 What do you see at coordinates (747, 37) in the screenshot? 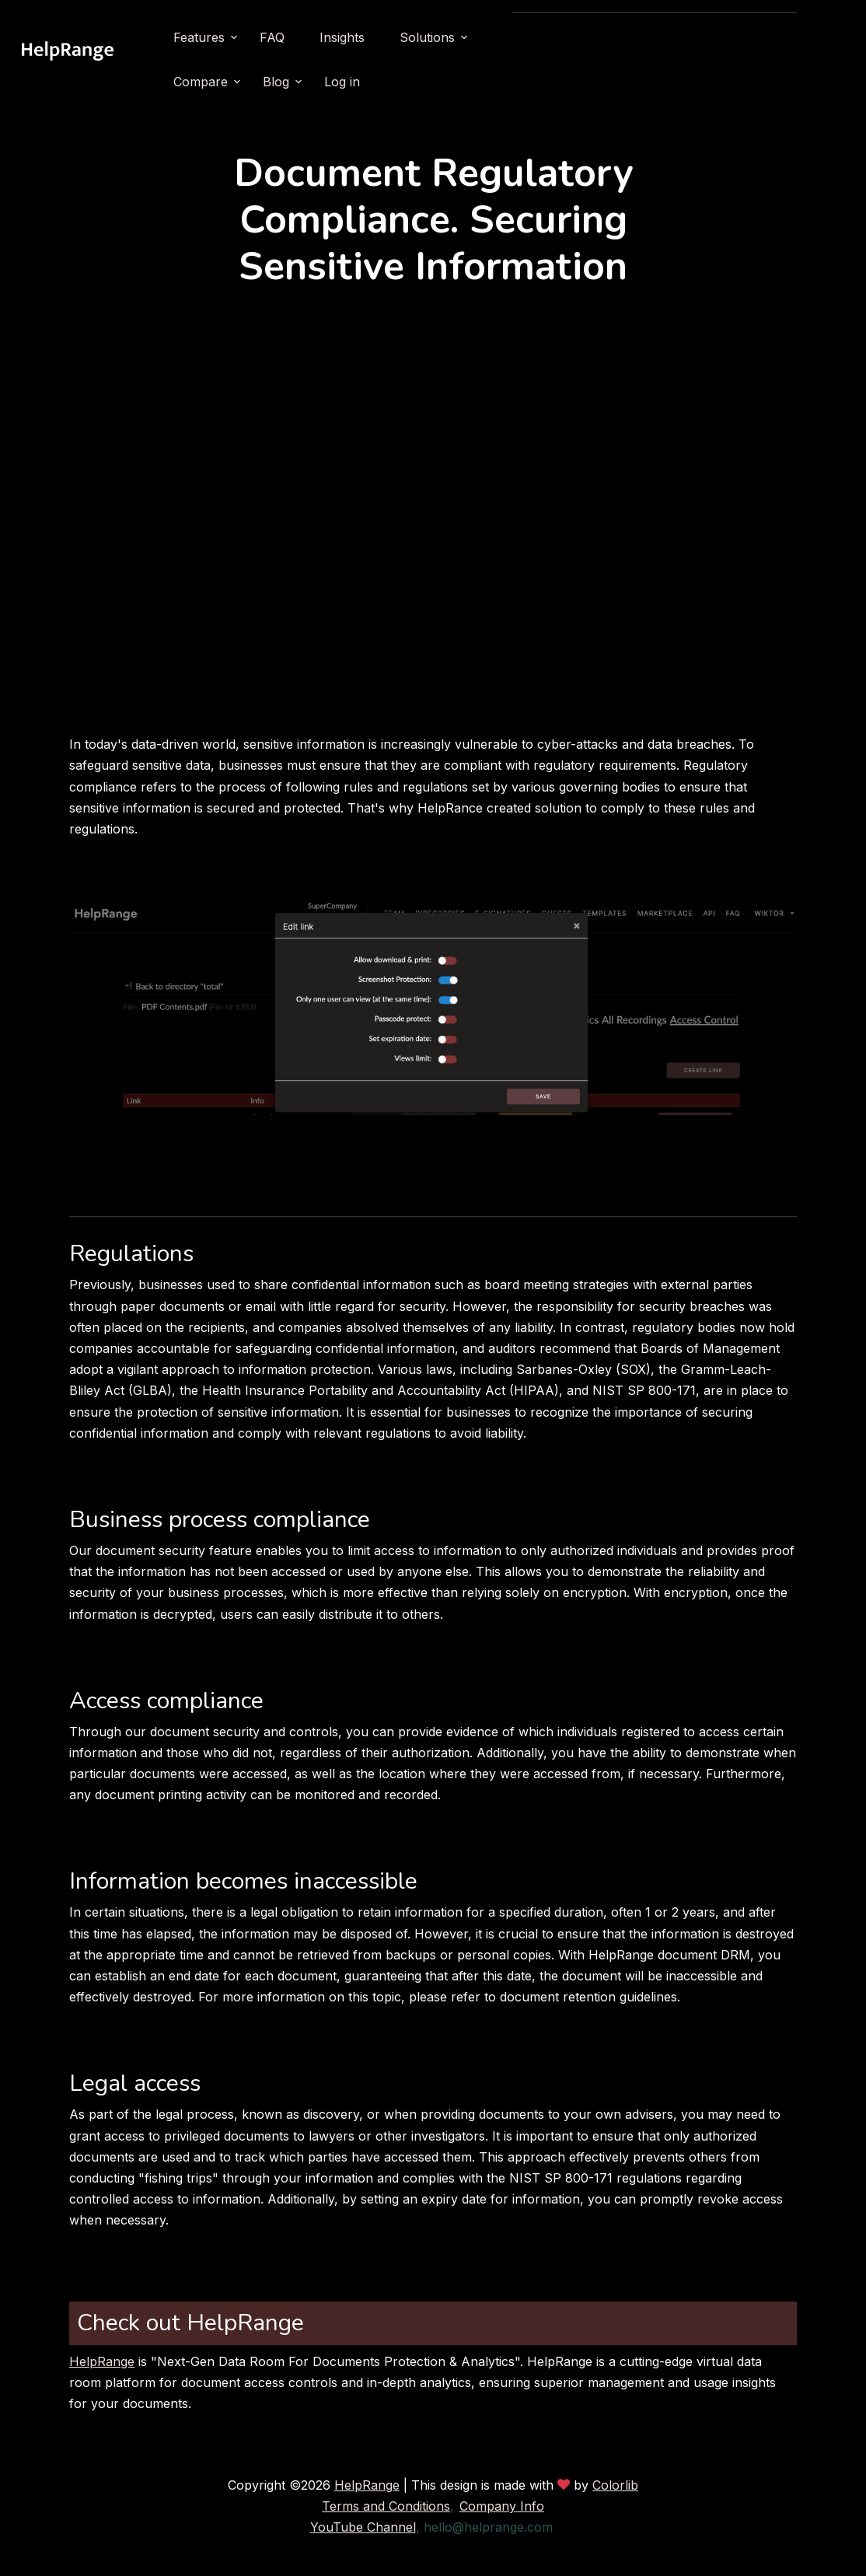
I see `Log in` at bounding box center [747, 37].